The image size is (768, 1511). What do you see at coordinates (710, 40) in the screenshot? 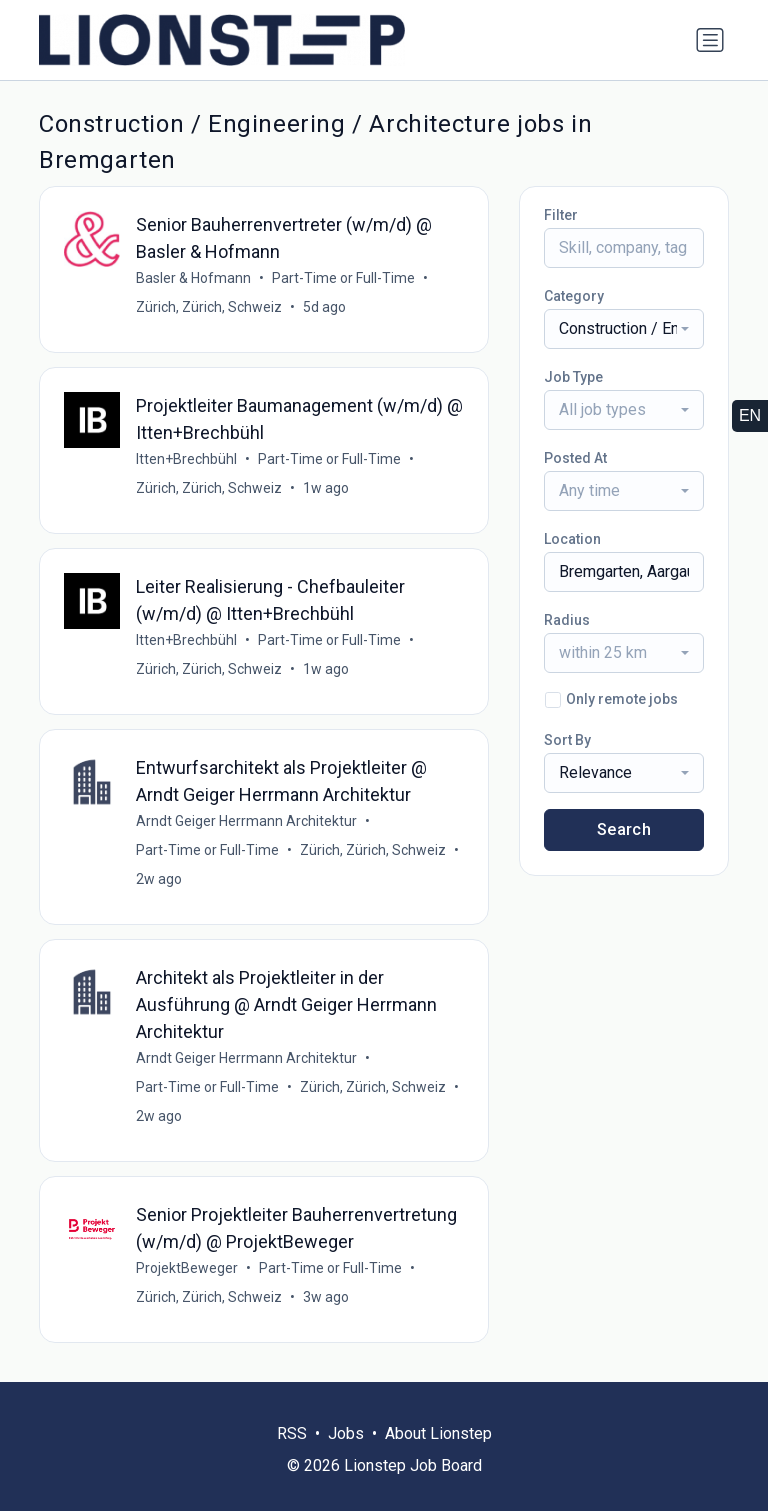
I see `[Toggle navigation]` at bounding box center [710, 40].